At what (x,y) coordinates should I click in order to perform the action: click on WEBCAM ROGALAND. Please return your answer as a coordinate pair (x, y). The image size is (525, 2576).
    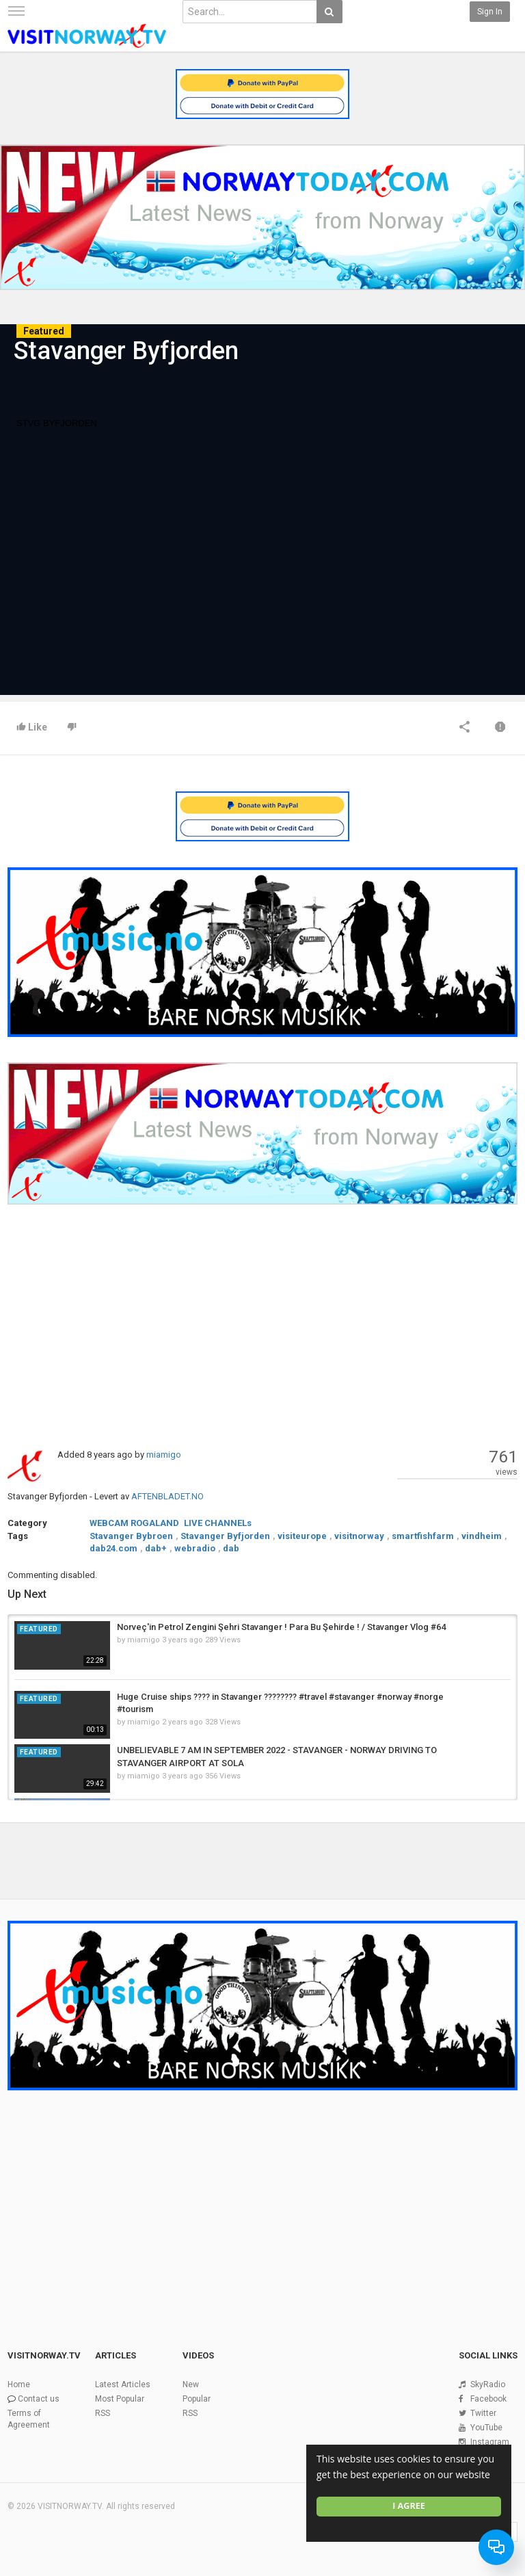
    Looking at the image, I should click on (134, 1523).